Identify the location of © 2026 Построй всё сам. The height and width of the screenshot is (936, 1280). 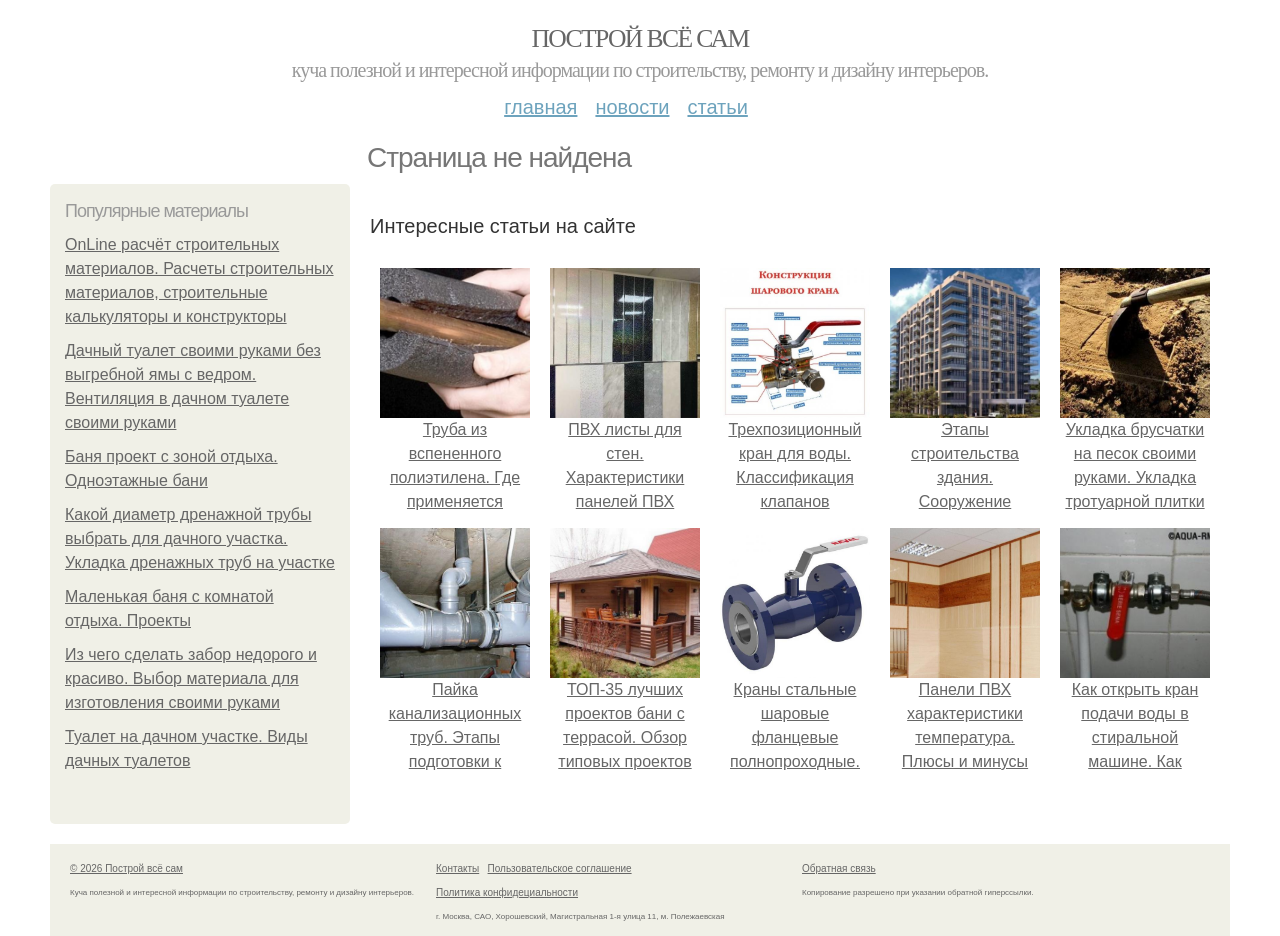
(126, 868).